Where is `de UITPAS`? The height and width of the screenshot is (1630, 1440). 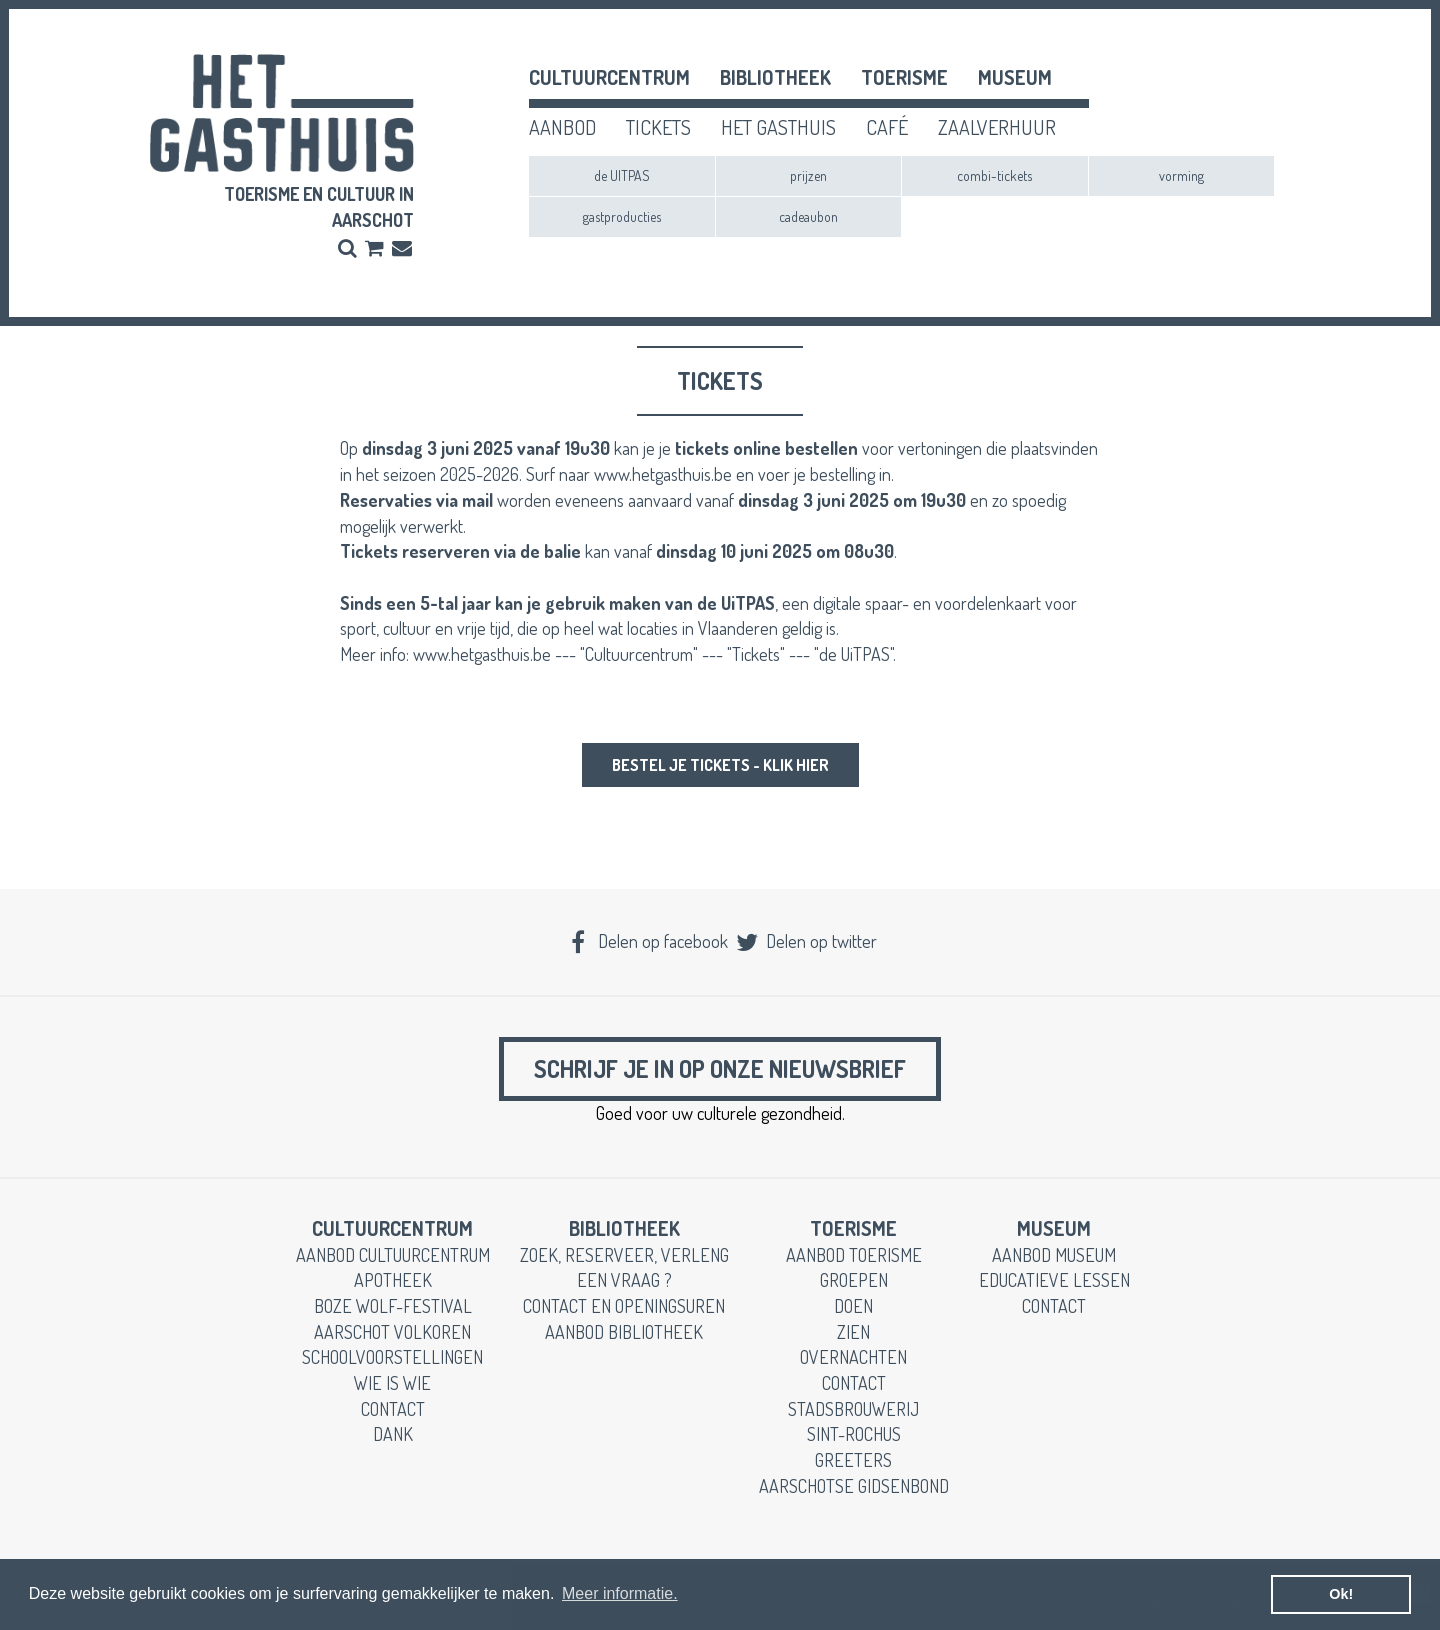
de UITPAS is located at coordinates (622, 175).